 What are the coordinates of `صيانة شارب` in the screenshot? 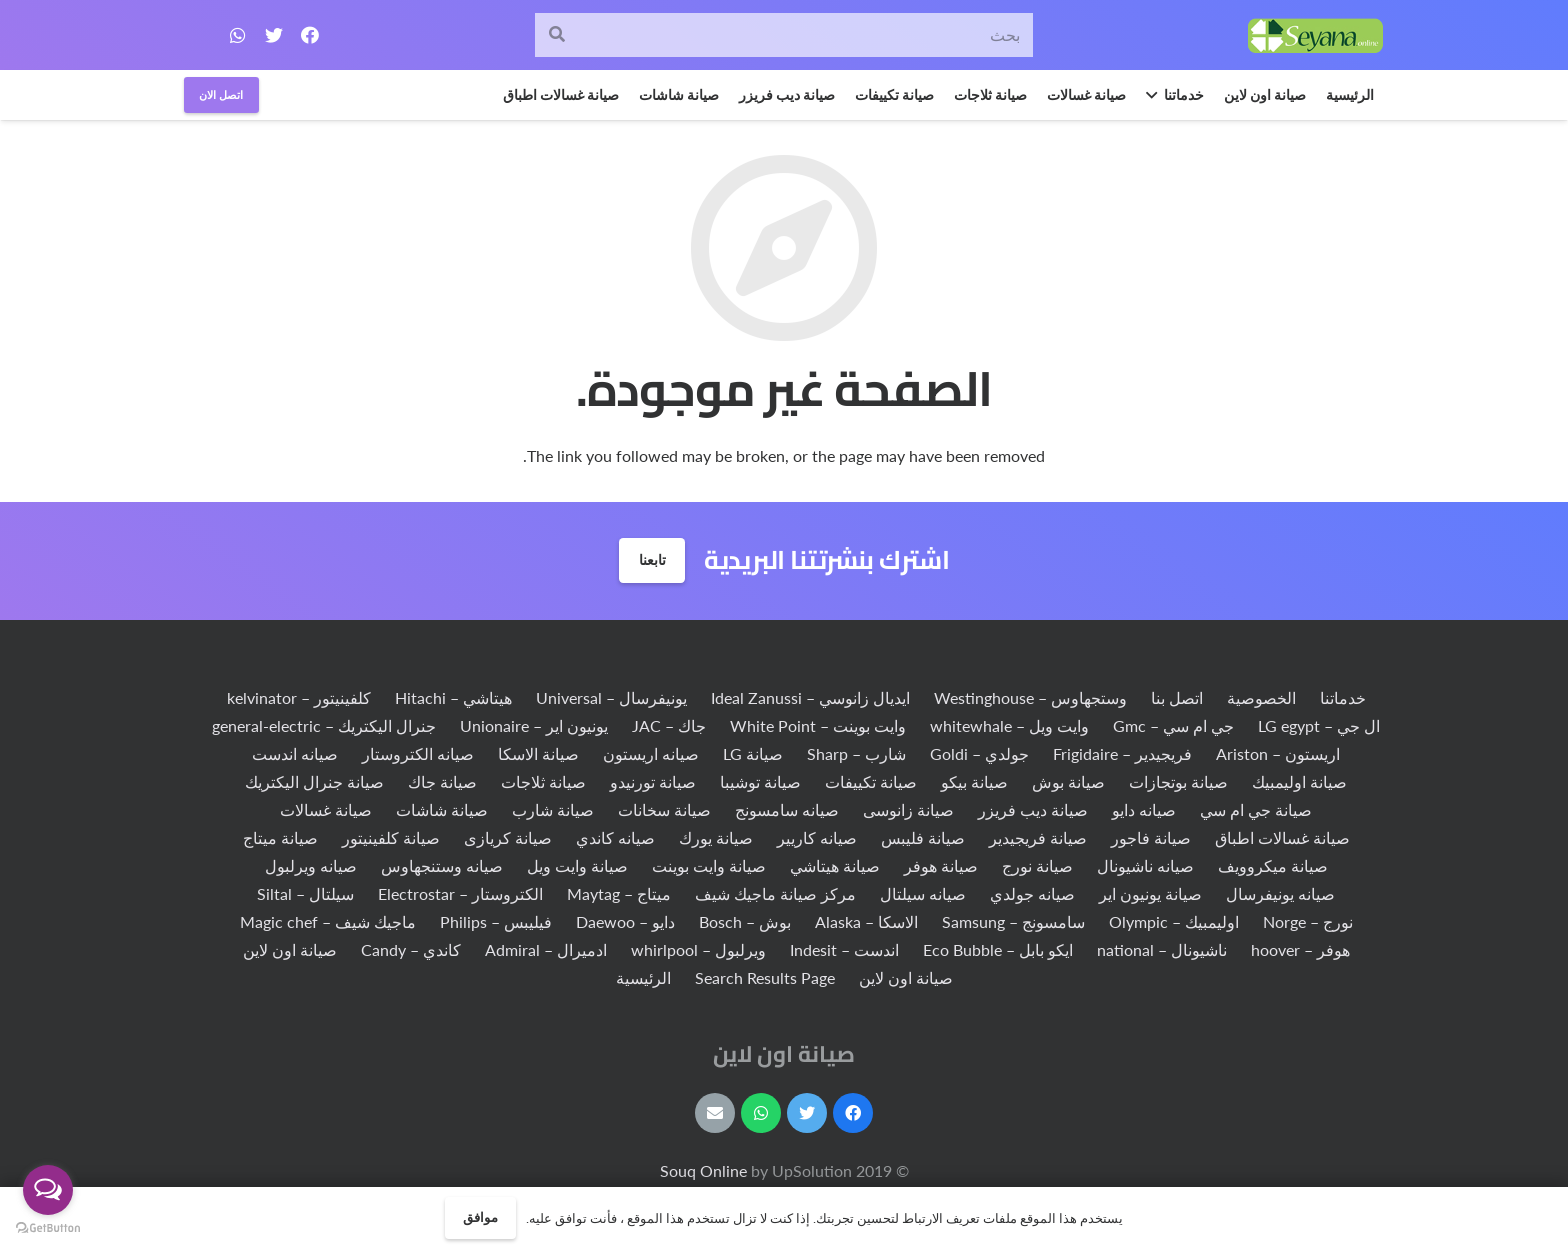 It's located at (553, 809).